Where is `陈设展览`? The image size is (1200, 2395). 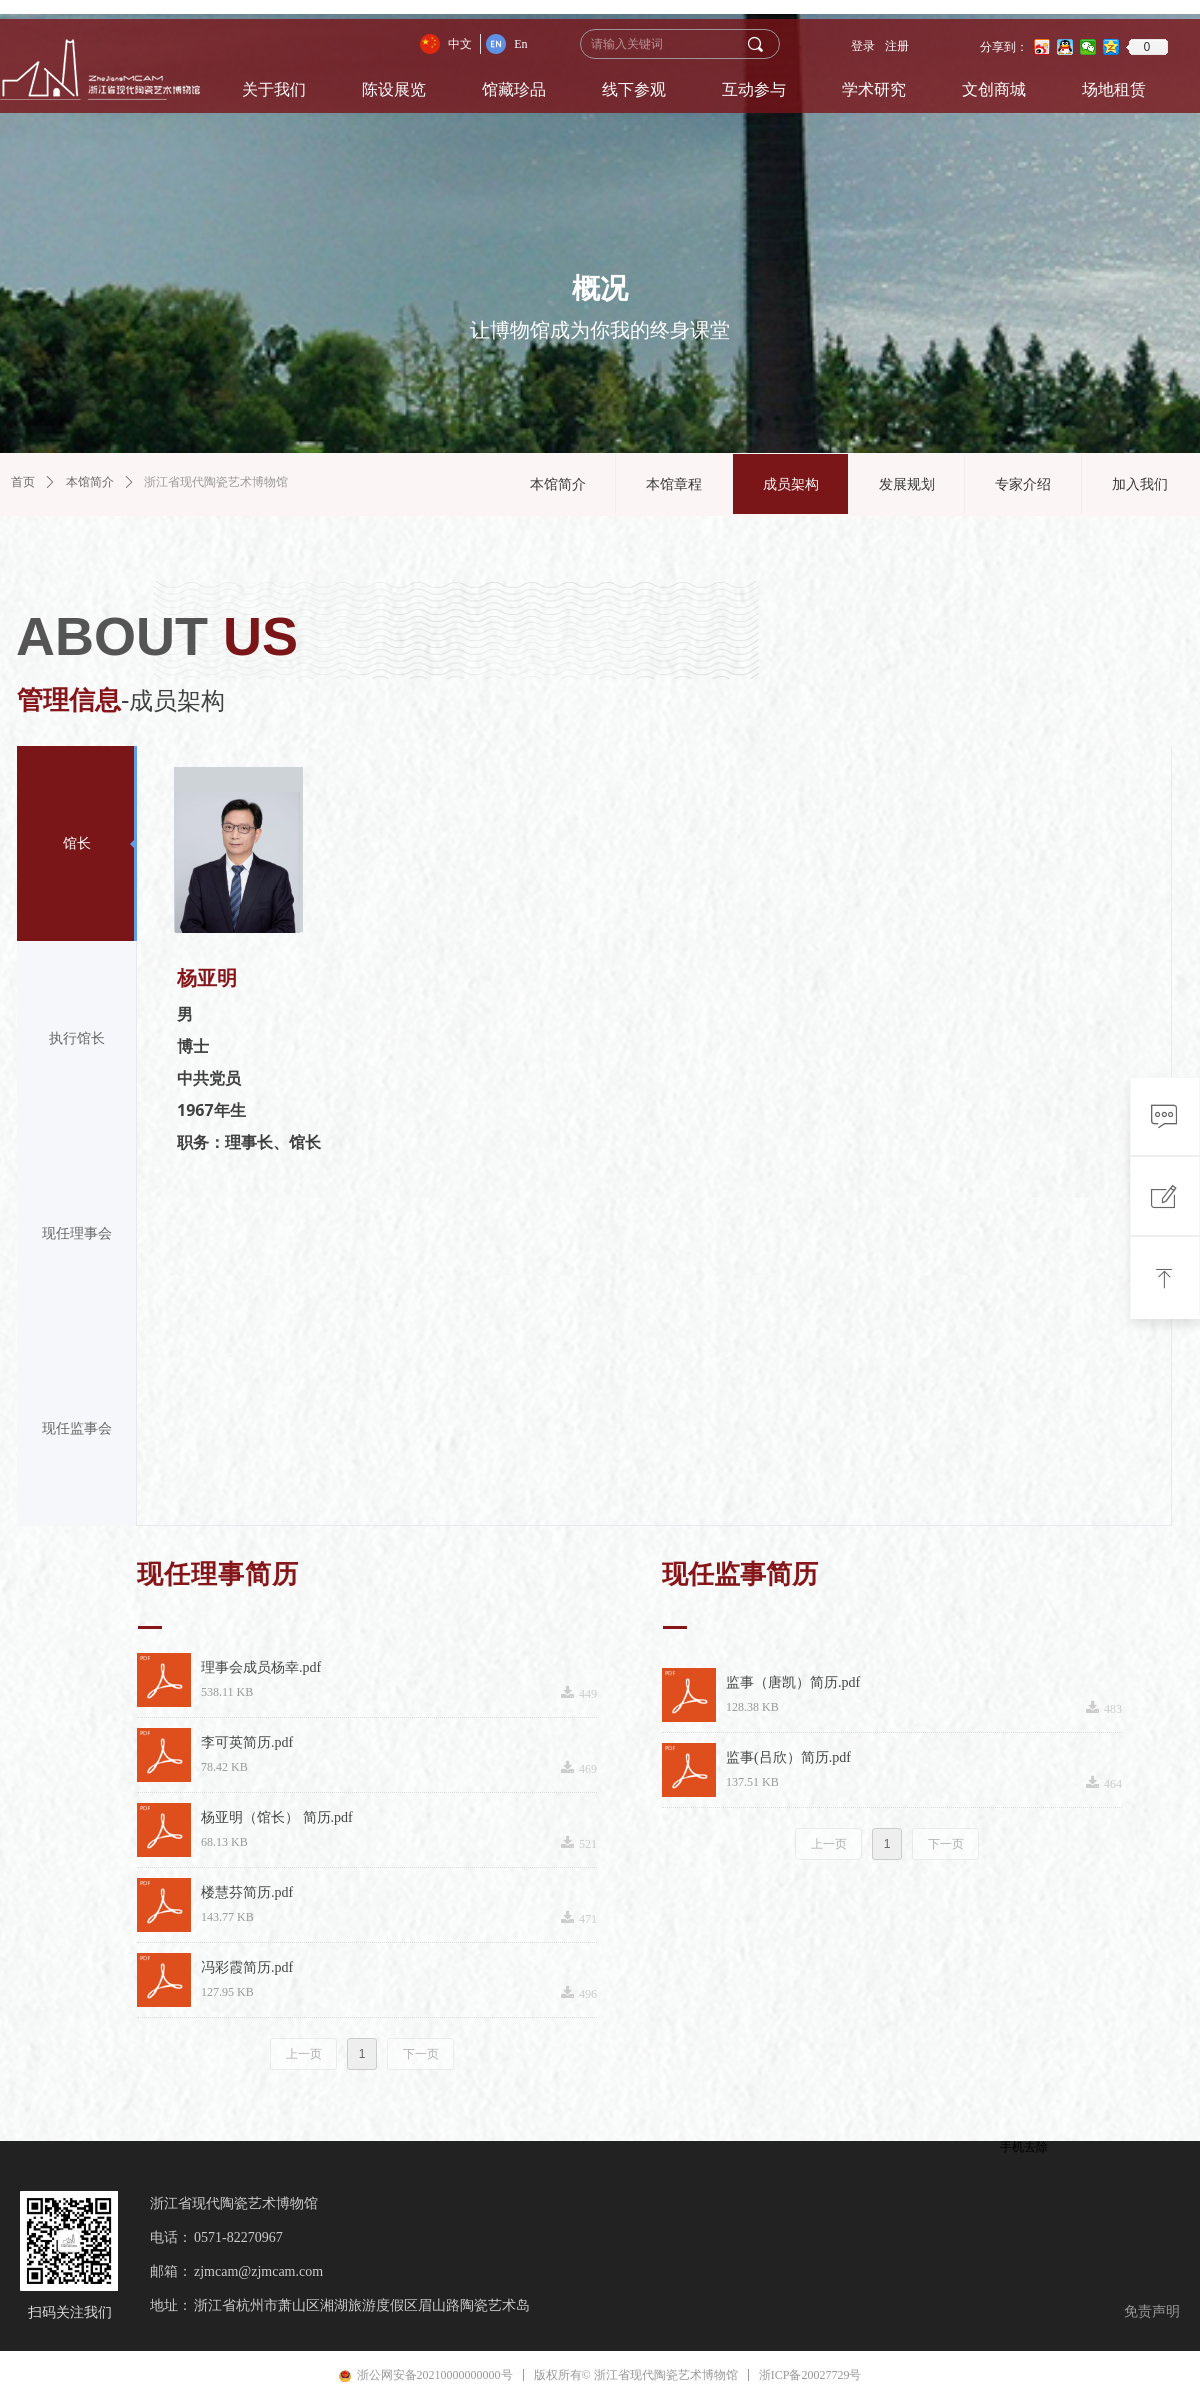
陈设展览 is located at coordinates (394, 89).